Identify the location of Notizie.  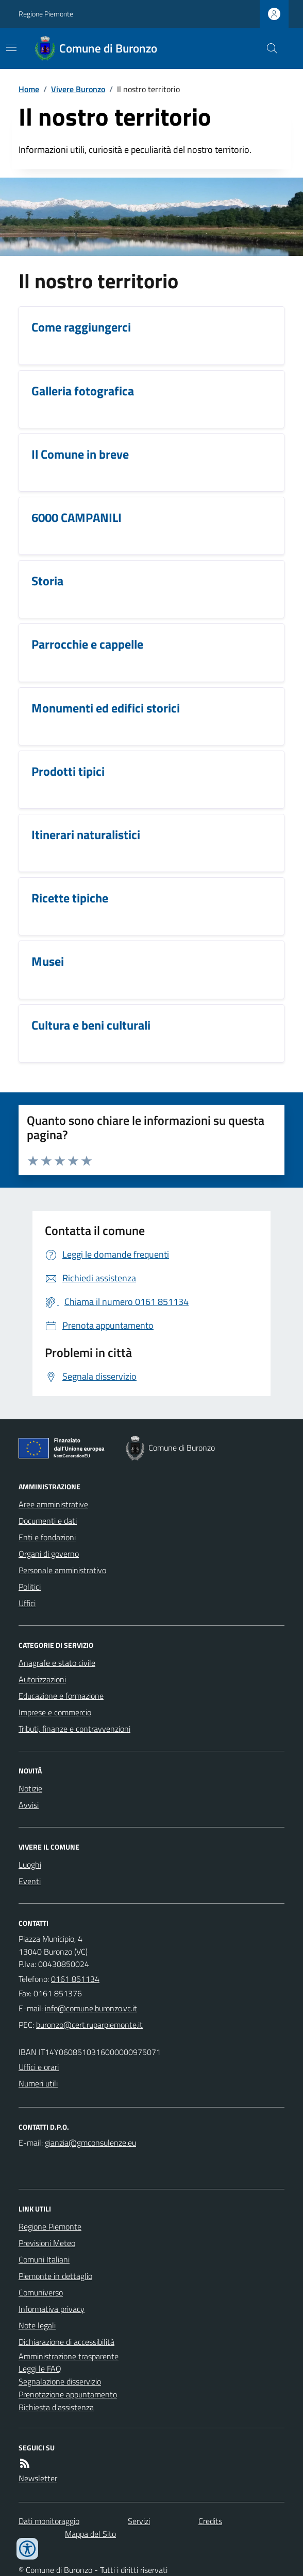
(30, 1788).